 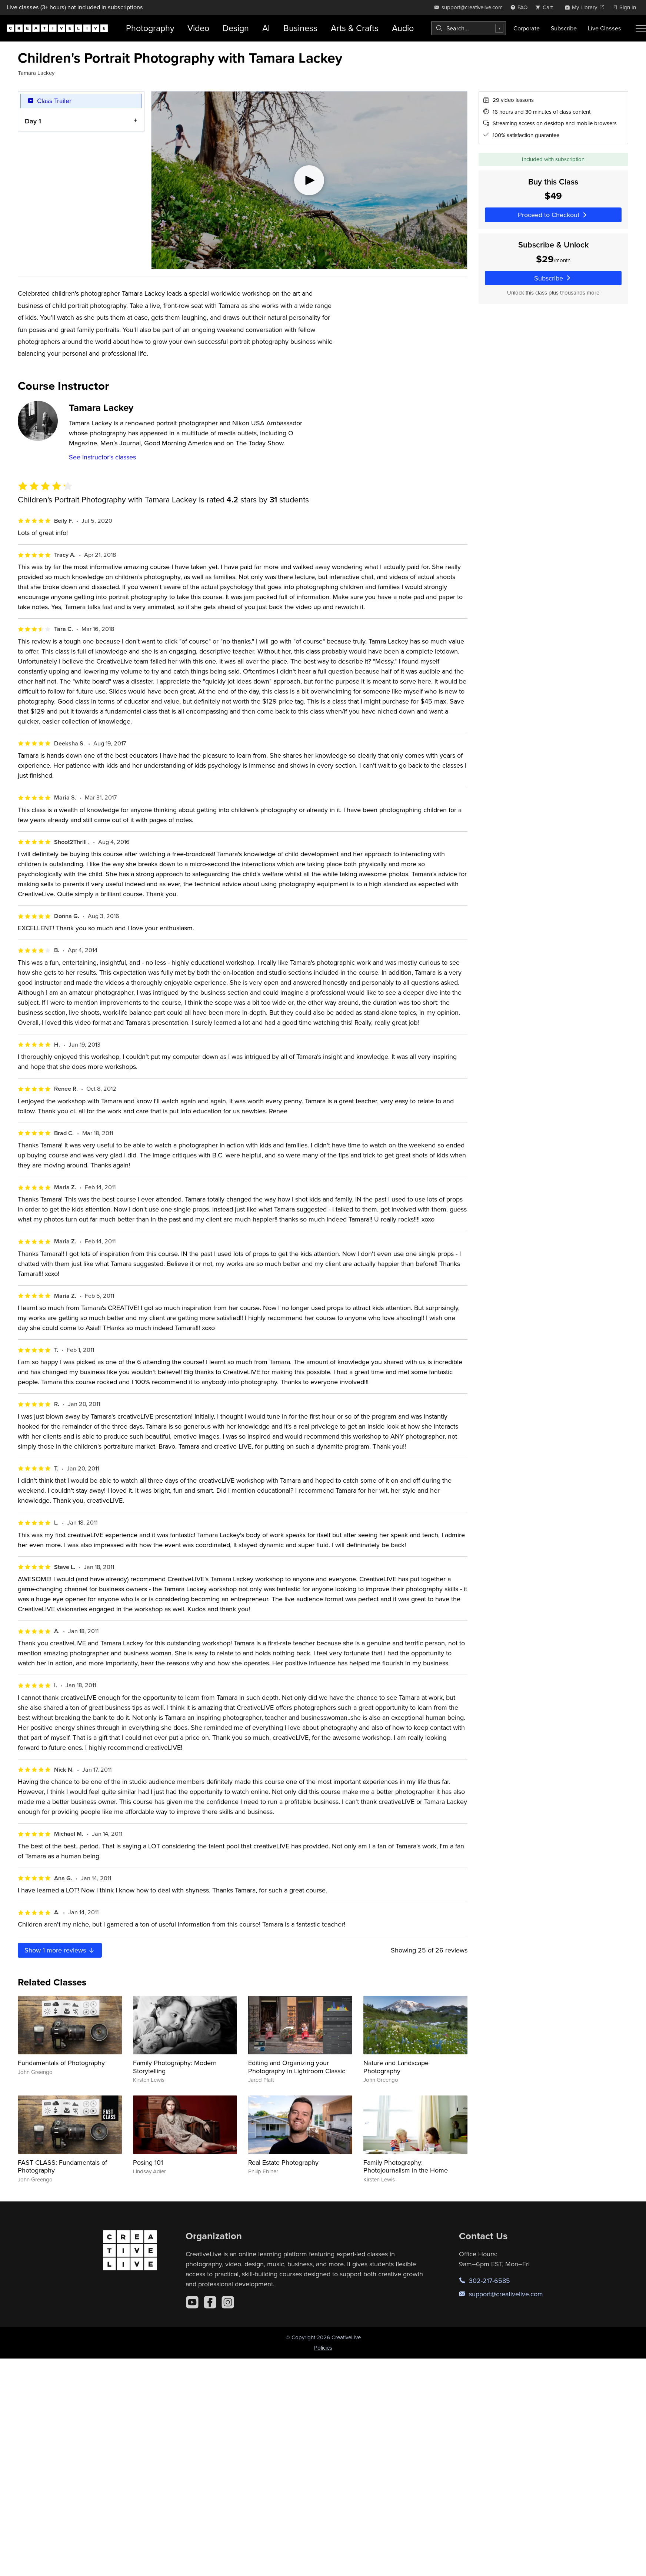 I want to click on Arts & Crafts, so click(x=355, y=28).